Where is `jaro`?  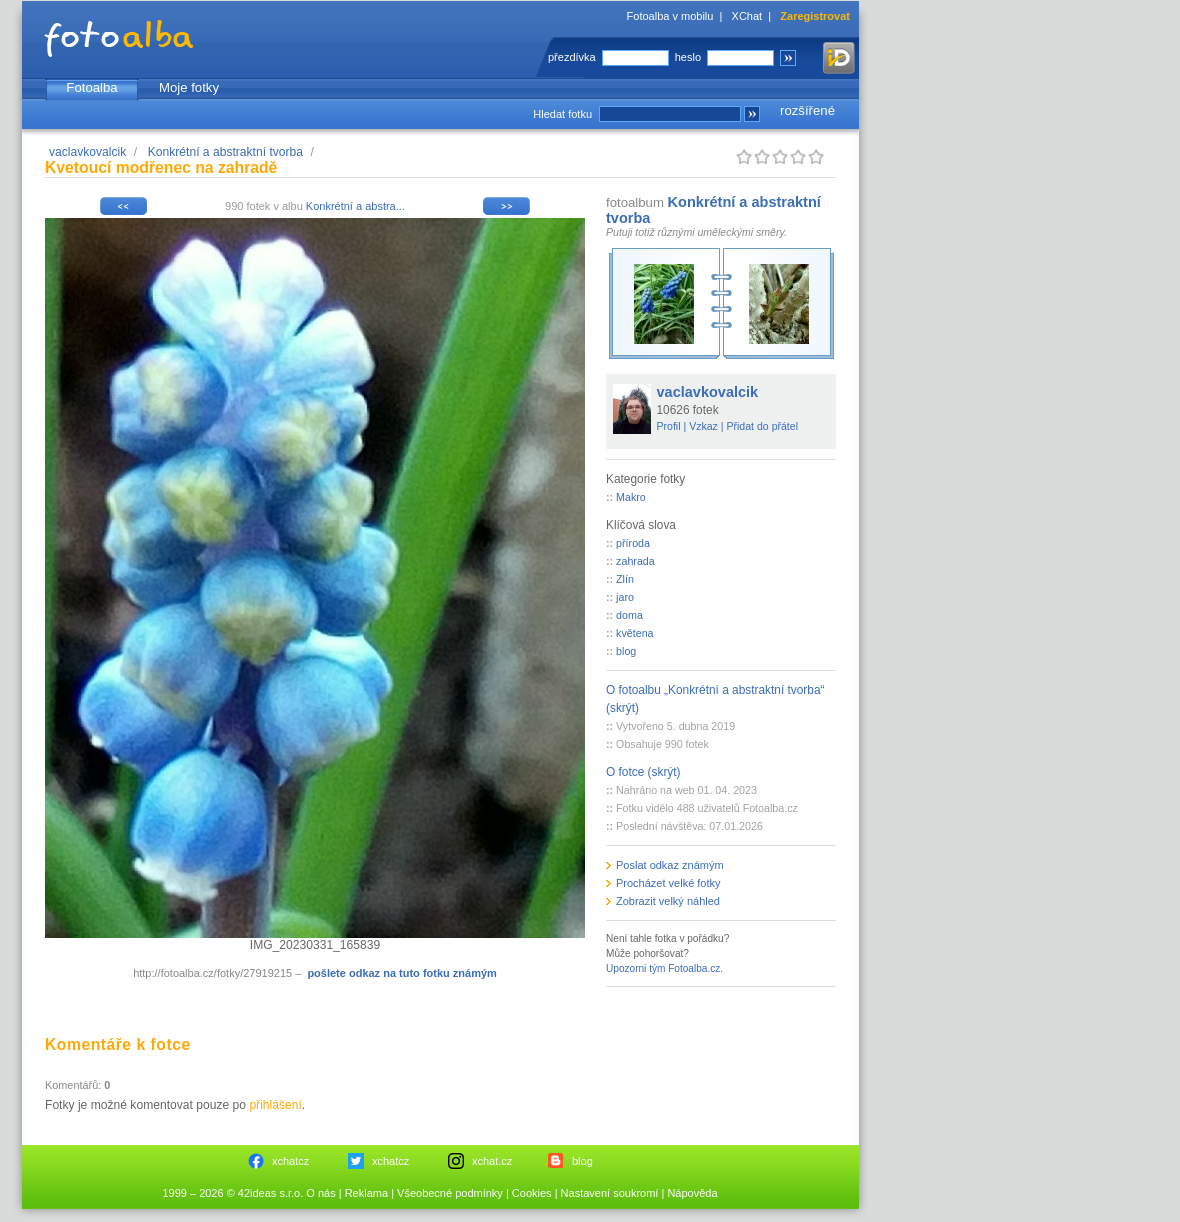
jaro is located at coordinates (625, 597).